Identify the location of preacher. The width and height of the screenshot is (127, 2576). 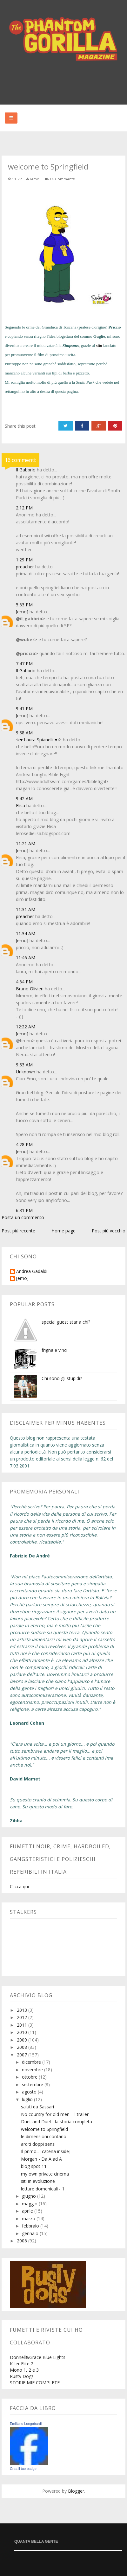
(25, 567).